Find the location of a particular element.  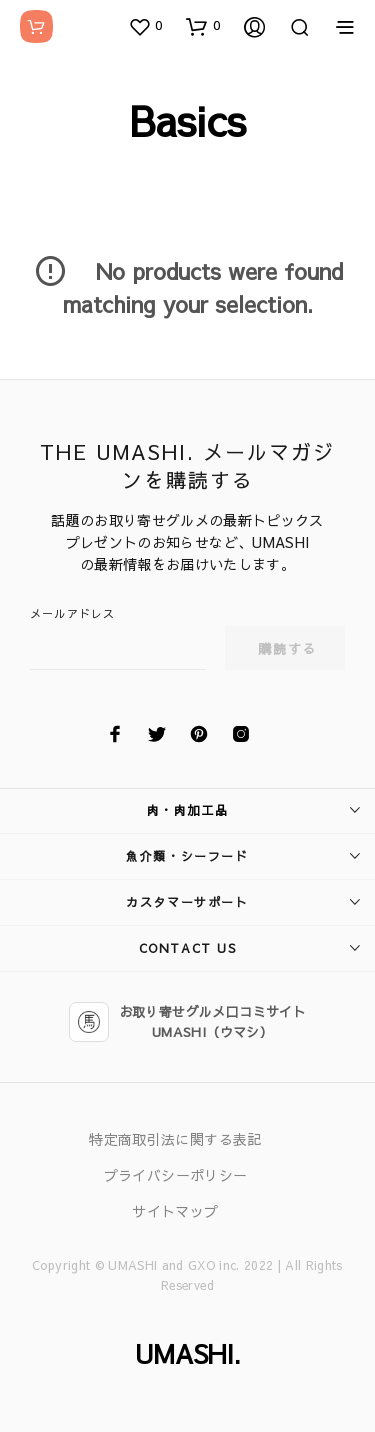

特定商取引法に関する表記 is located at coordinates (175, 1139).